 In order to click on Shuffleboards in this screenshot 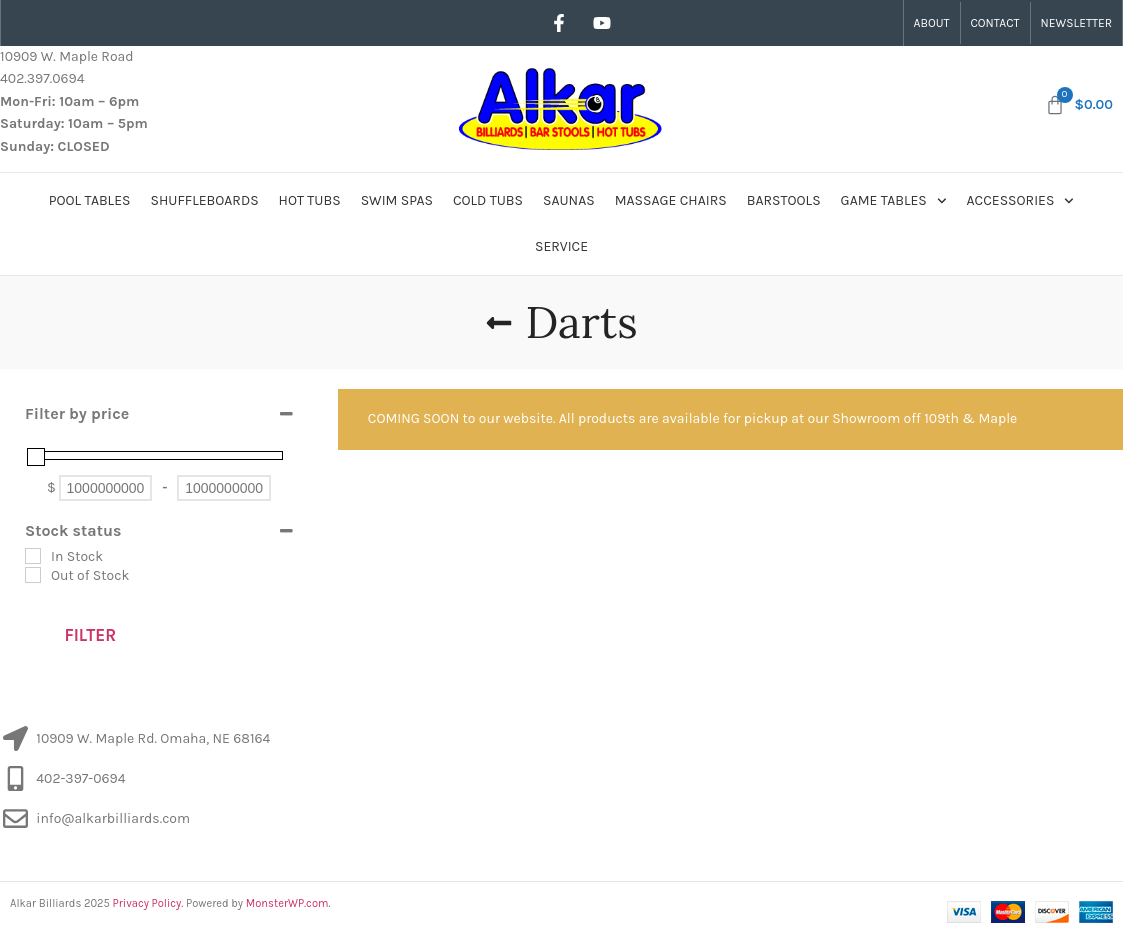, I will do `click(205, 200)`.